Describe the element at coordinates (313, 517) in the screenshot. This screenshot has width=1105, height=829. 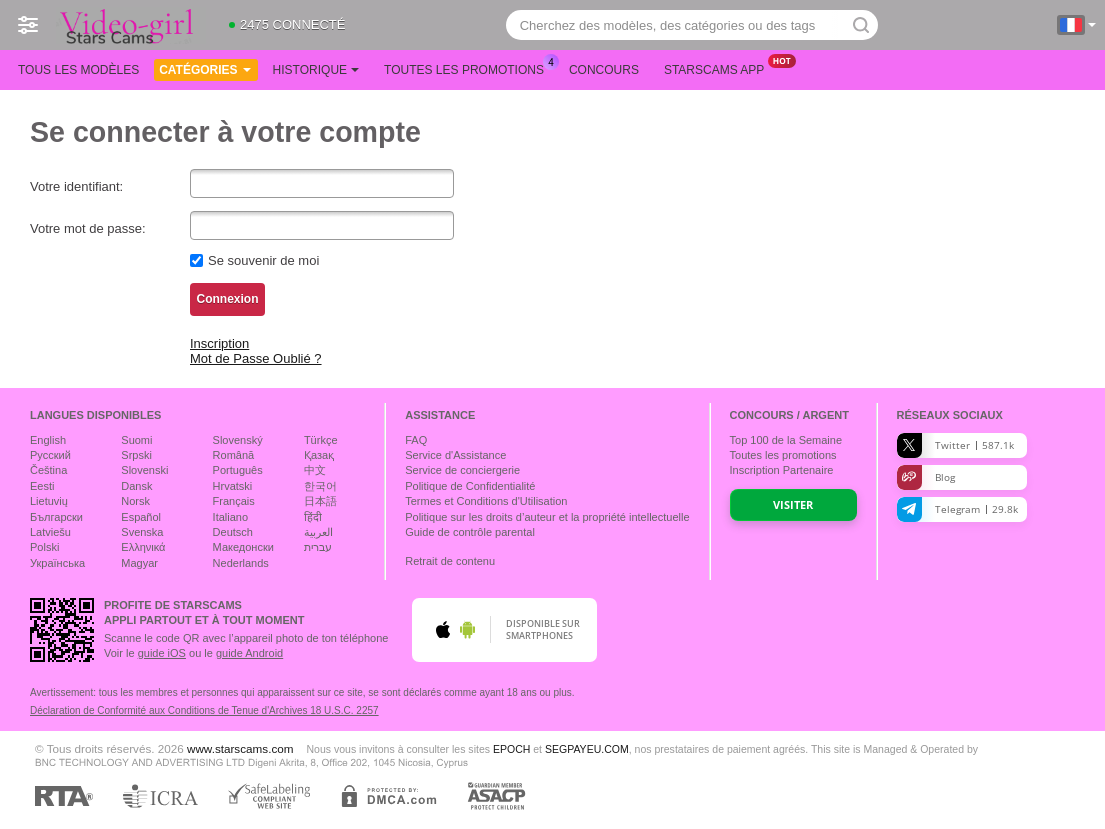
I see `हिंदी` at that location.